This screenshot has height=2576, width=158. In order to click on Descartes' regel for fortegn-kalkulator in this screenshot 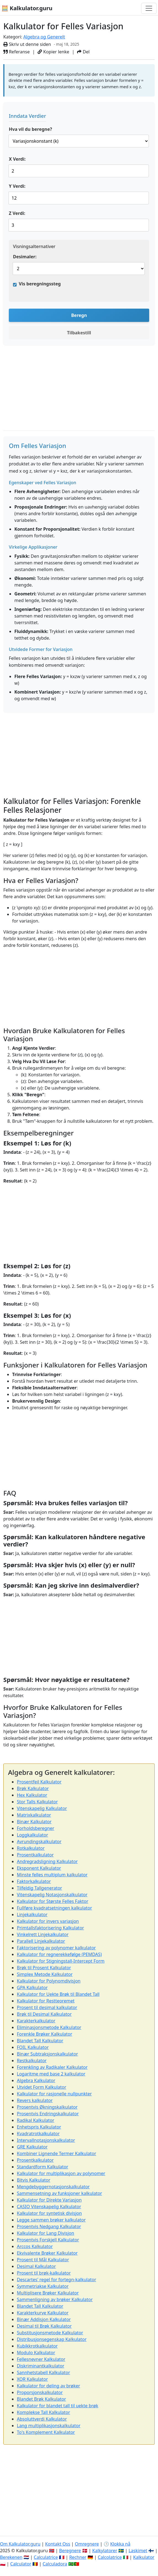, I will do `click(56, 2280)`.